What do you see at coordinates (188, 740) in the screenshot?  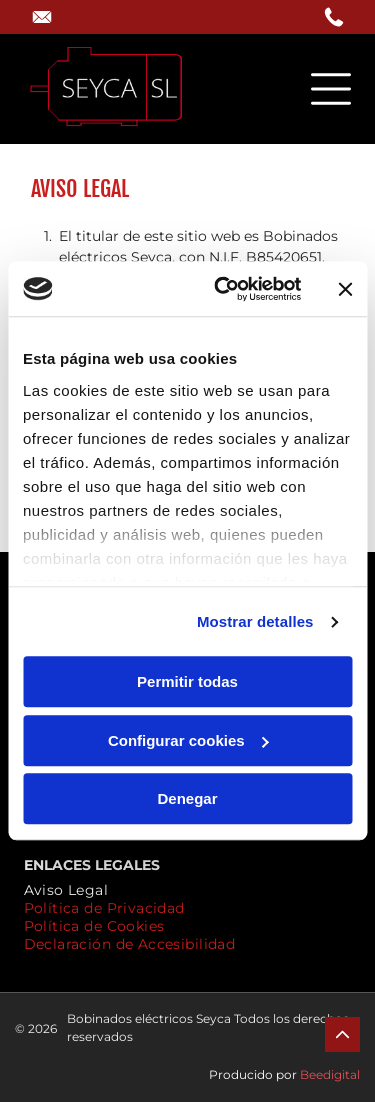 I see `Configurar cookies` at bounding box center [188, 740].